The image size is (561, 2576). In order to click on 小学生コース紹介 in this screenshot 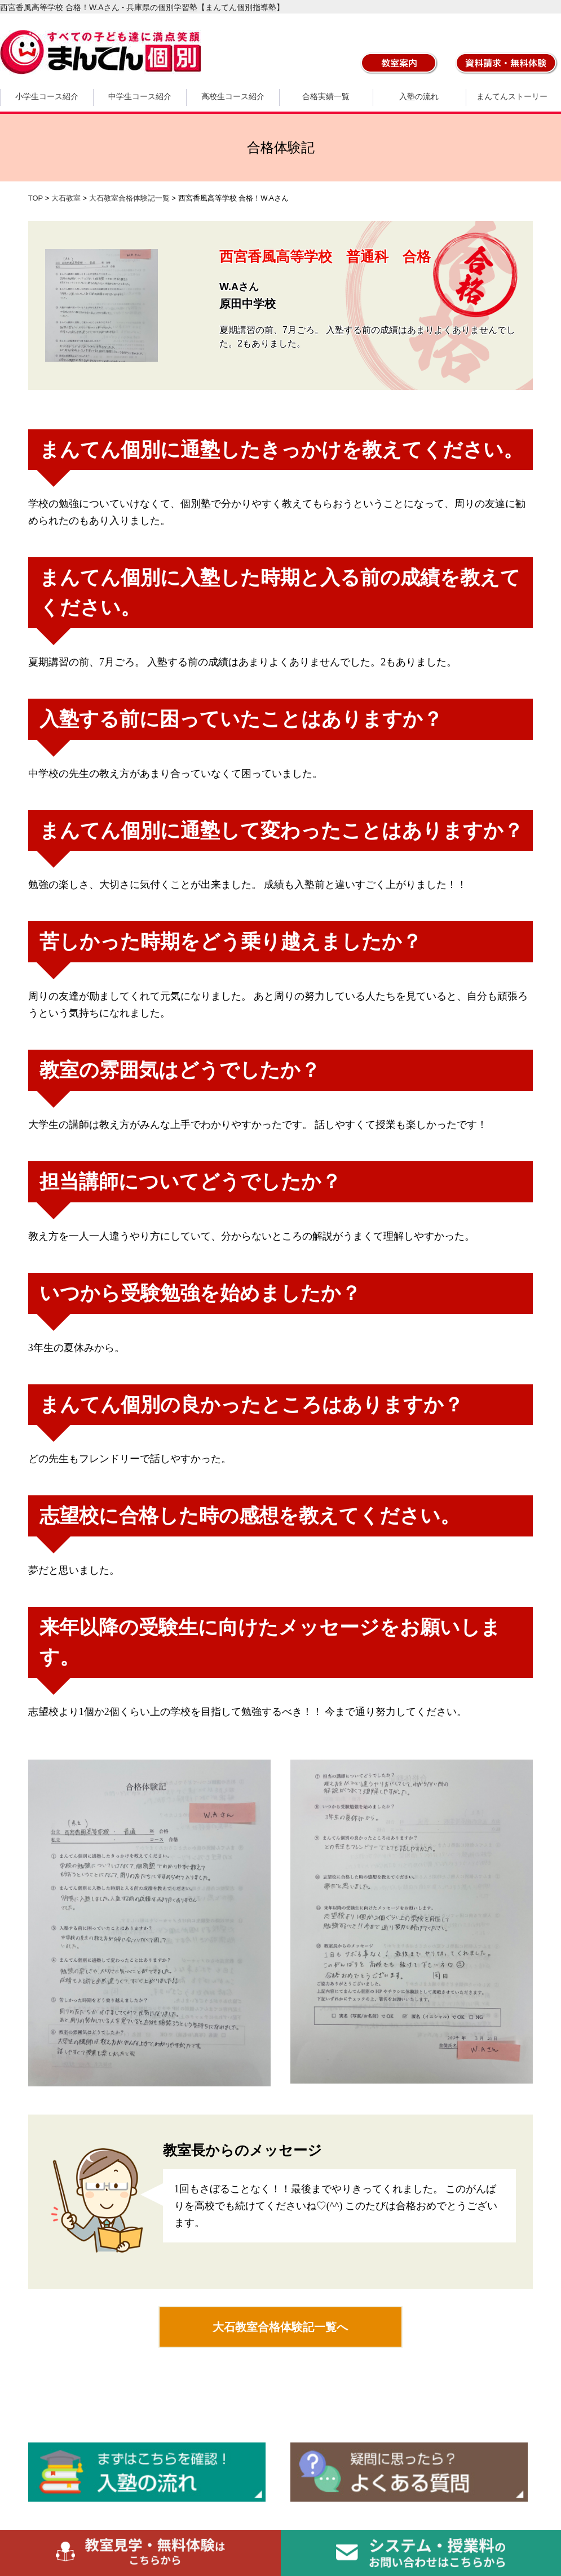, I will do `click(46, 96)`.